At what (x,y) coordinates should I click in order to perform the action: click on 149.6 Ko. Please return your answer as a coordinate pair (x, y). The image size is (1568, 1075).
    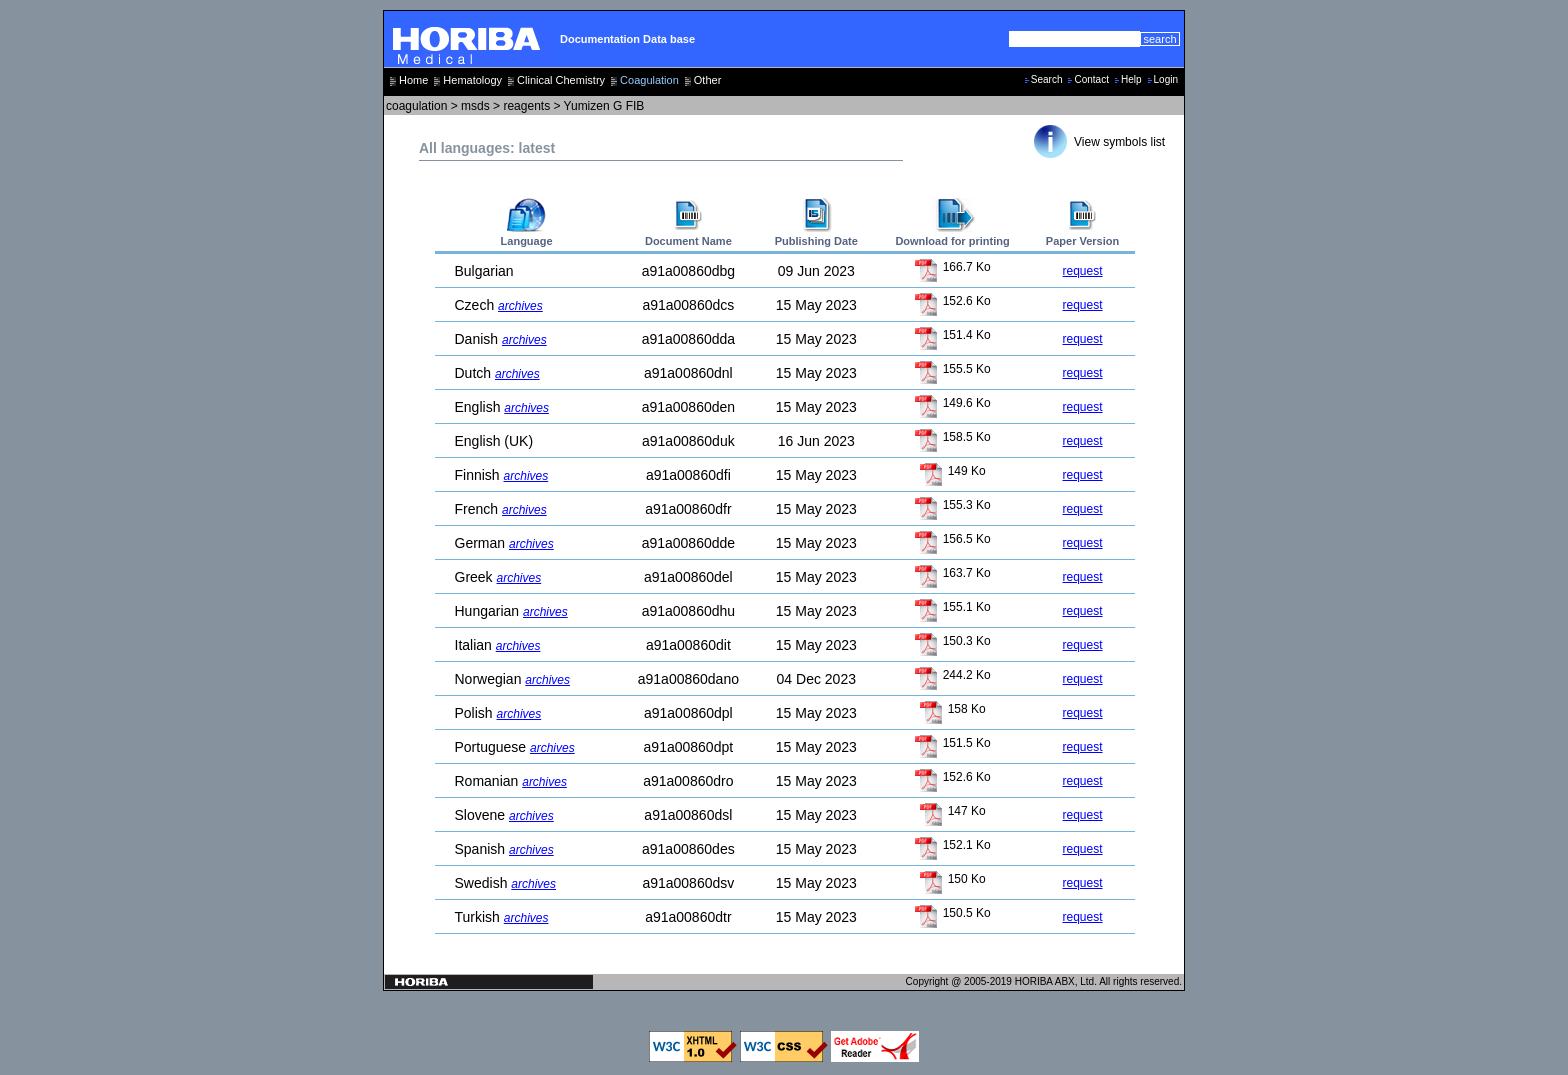
    Looking at the image, I should click on (952, 403).